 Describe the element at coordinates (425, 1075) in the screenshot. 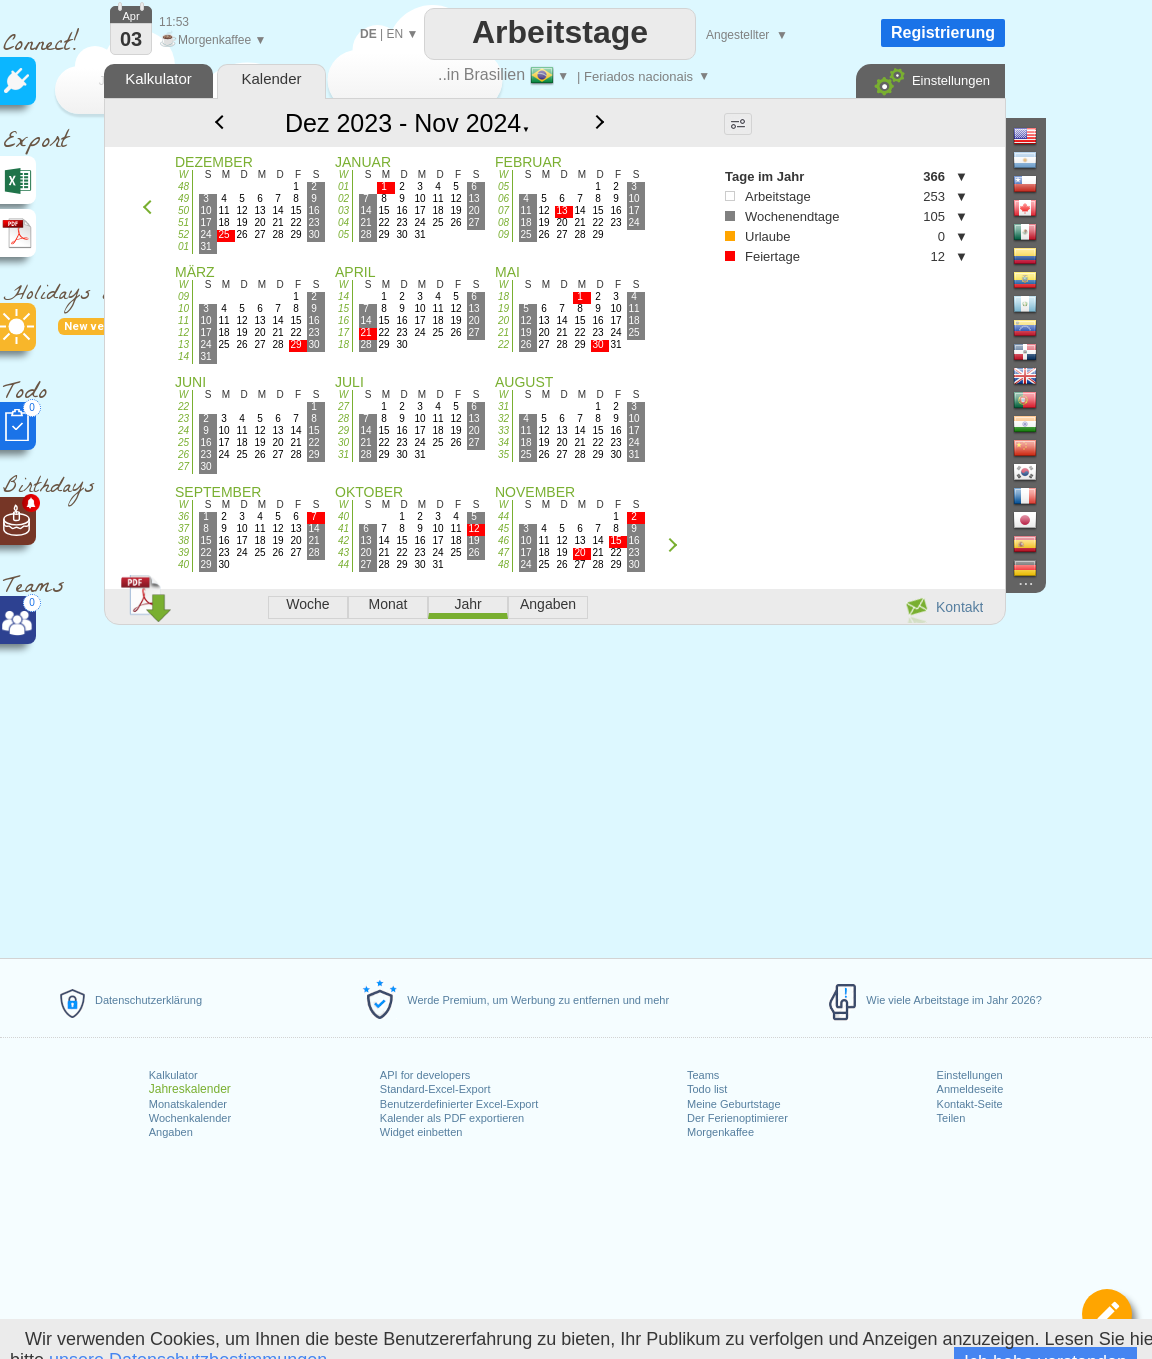

I see `API for developers` at that location.